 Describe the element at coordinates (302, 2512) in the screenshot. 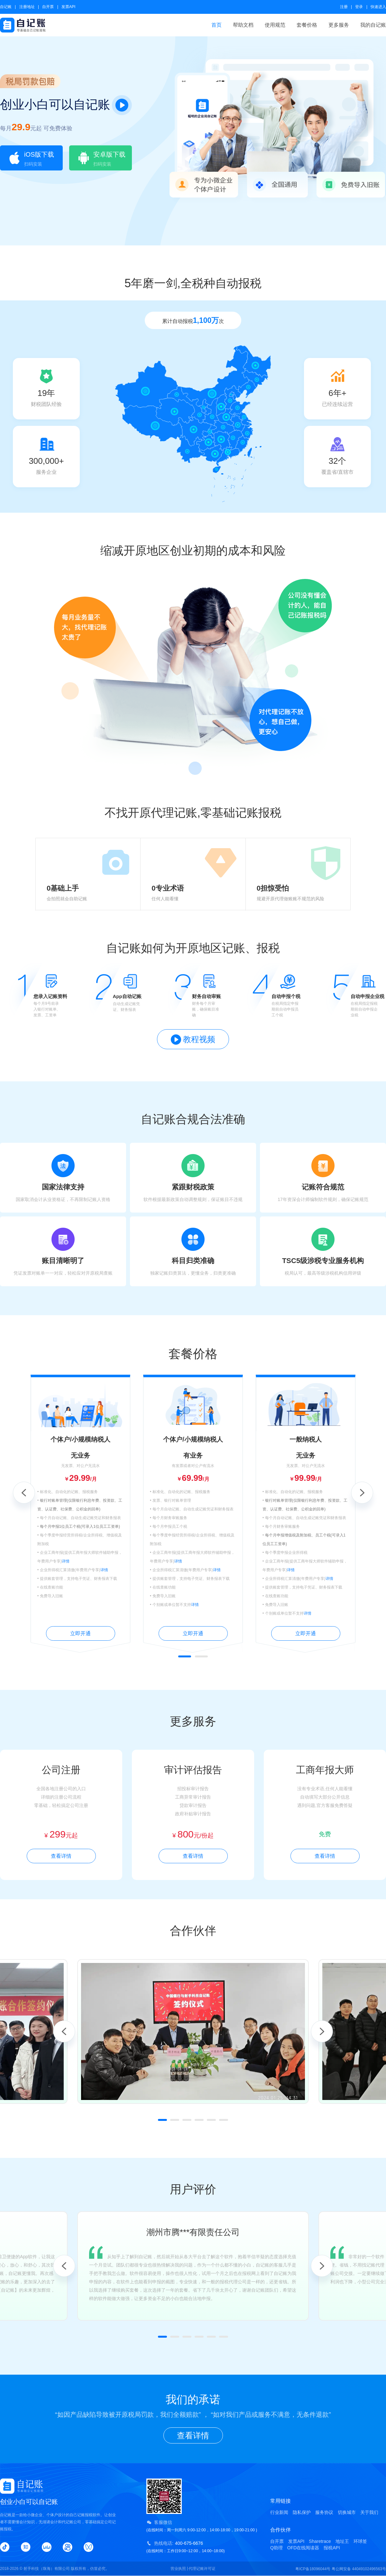

I see `隐私保护` at that location.